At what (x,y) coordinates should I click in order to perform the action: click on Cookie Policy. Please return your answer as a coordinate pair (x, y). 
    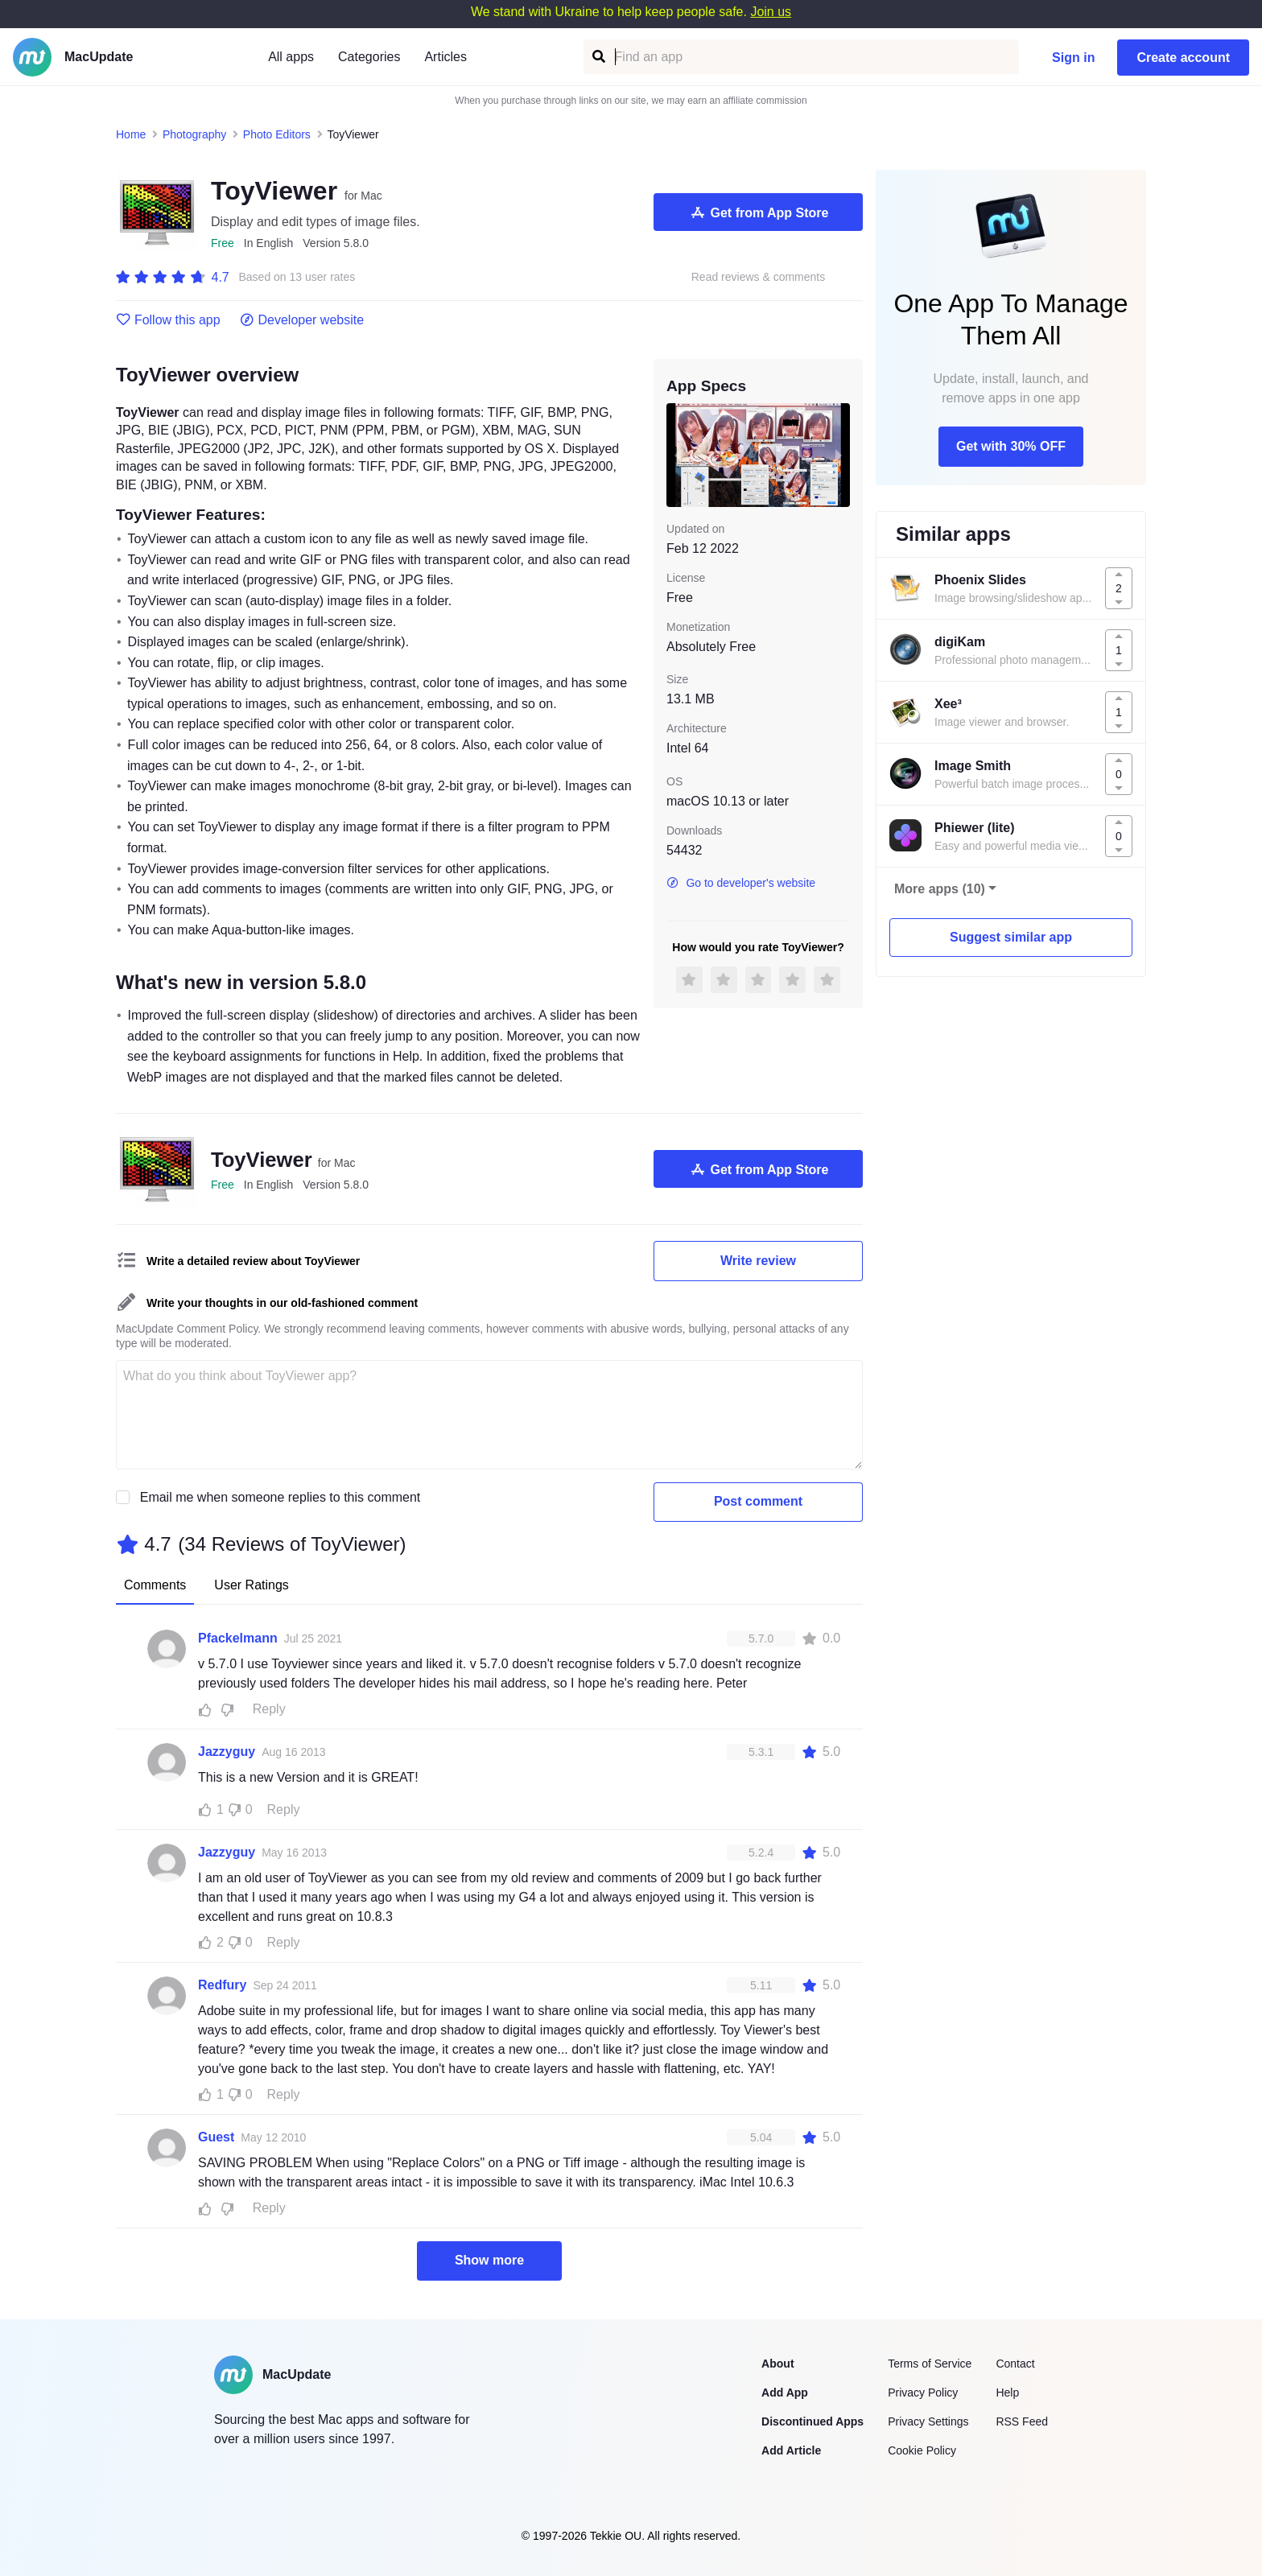
    Looking at the image, I should click on (922, 2450).